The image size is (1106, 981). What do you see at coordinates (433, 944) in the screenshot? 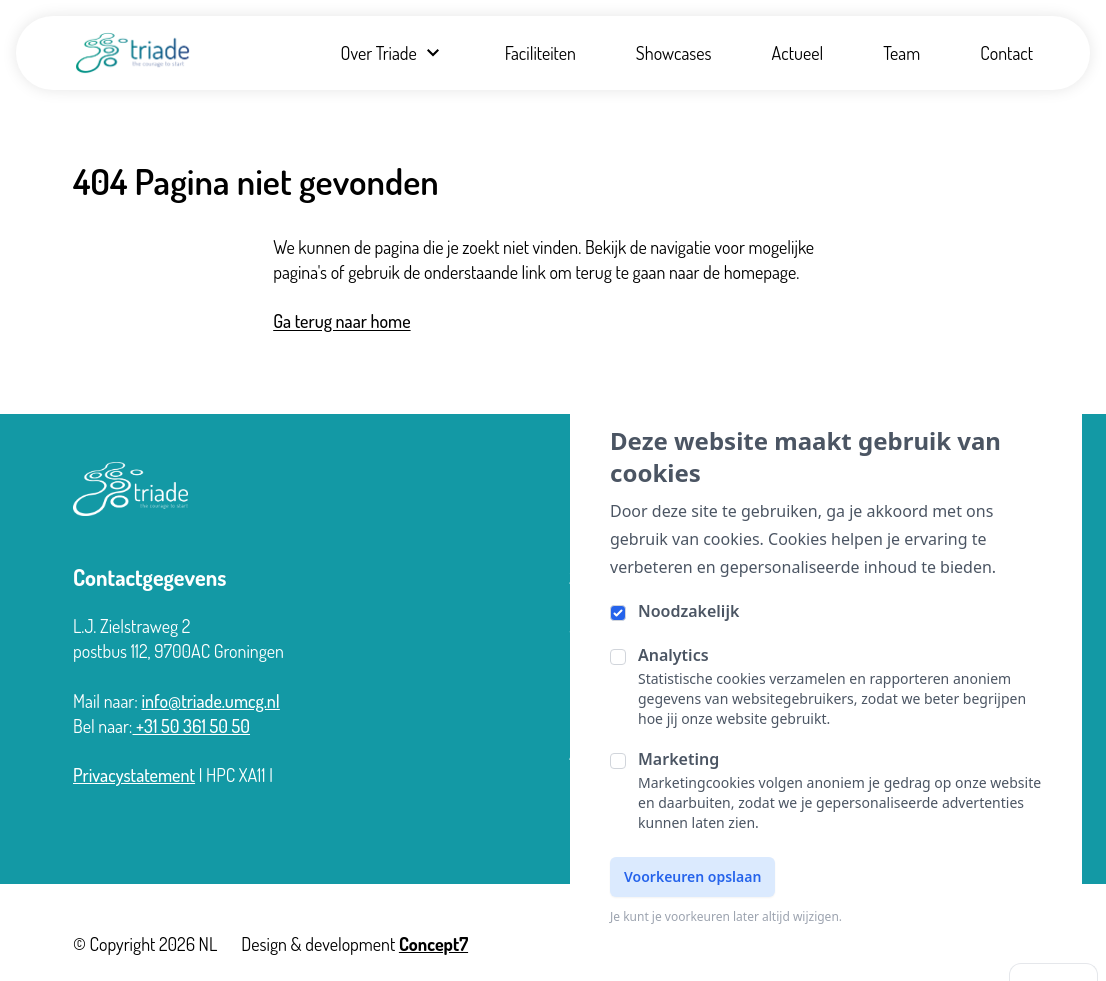
I see `Concept7` at bounding box center [433, 944].